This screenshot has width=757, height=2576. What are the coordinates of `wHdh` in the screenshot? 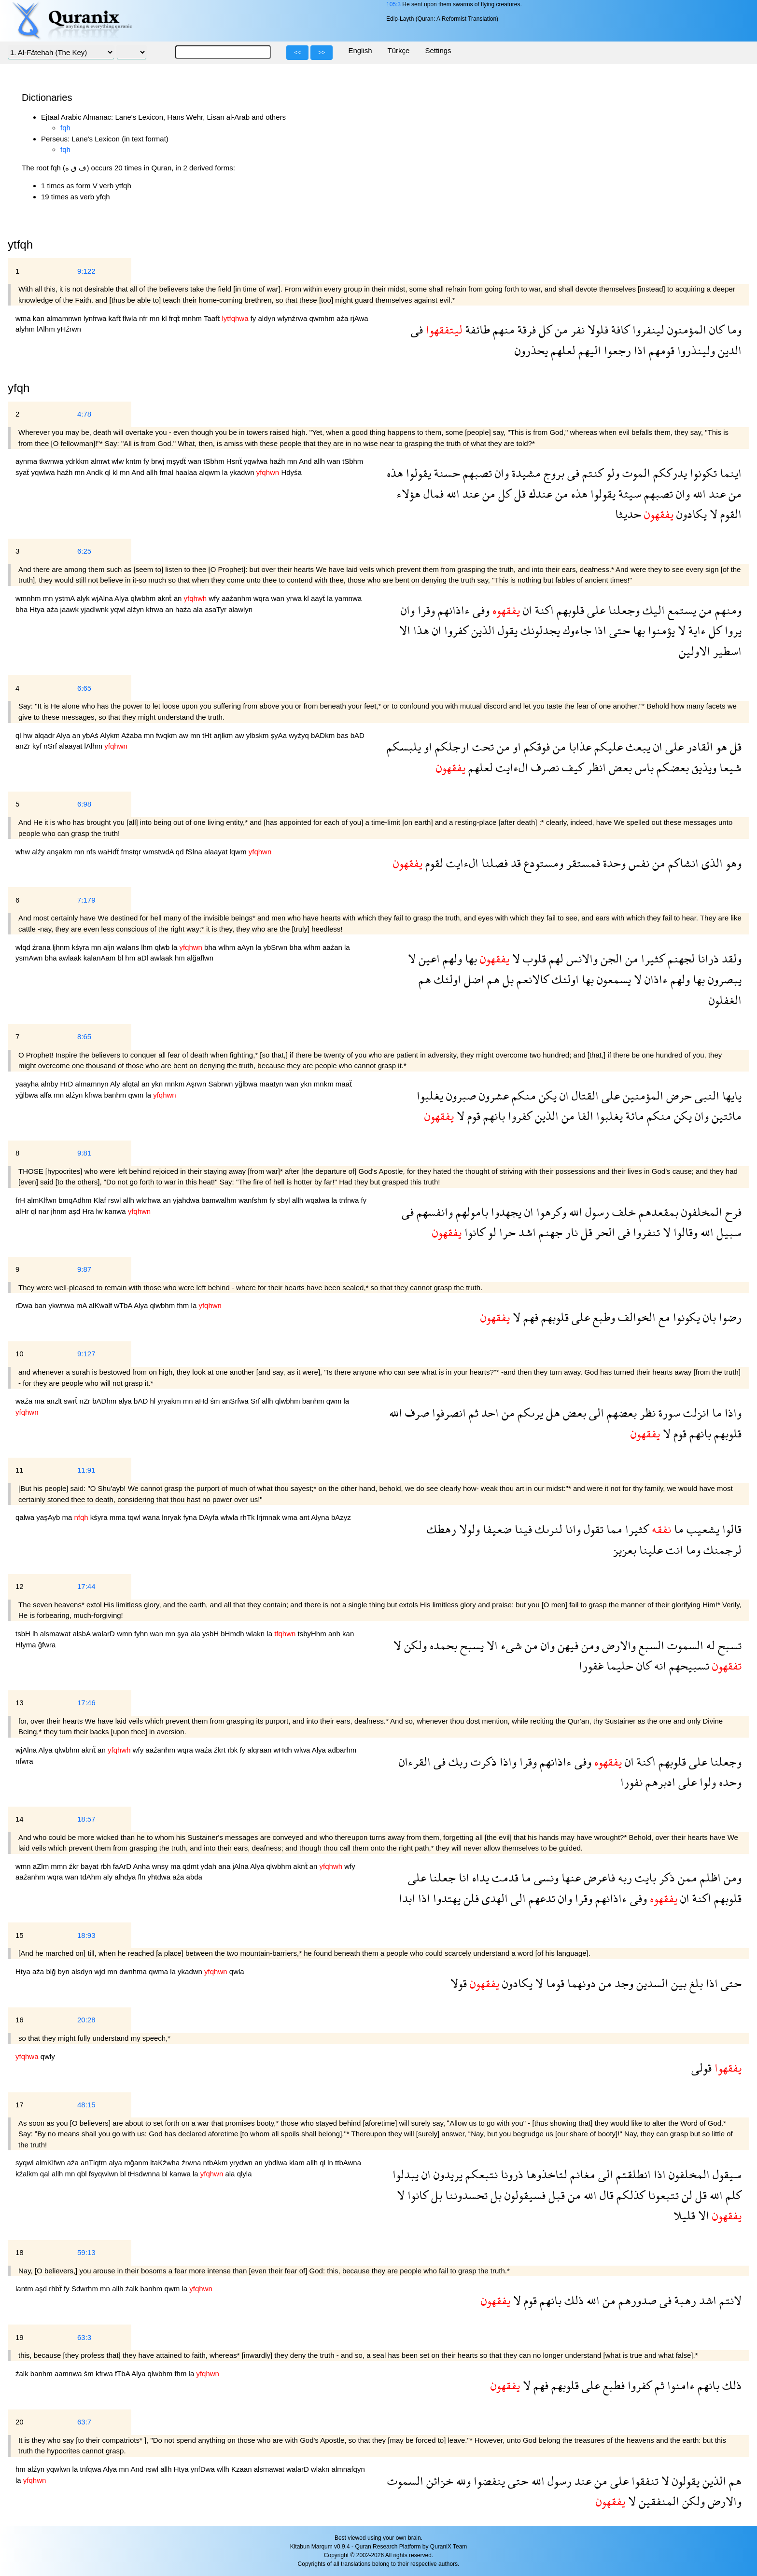 It's located at (284, 1750).